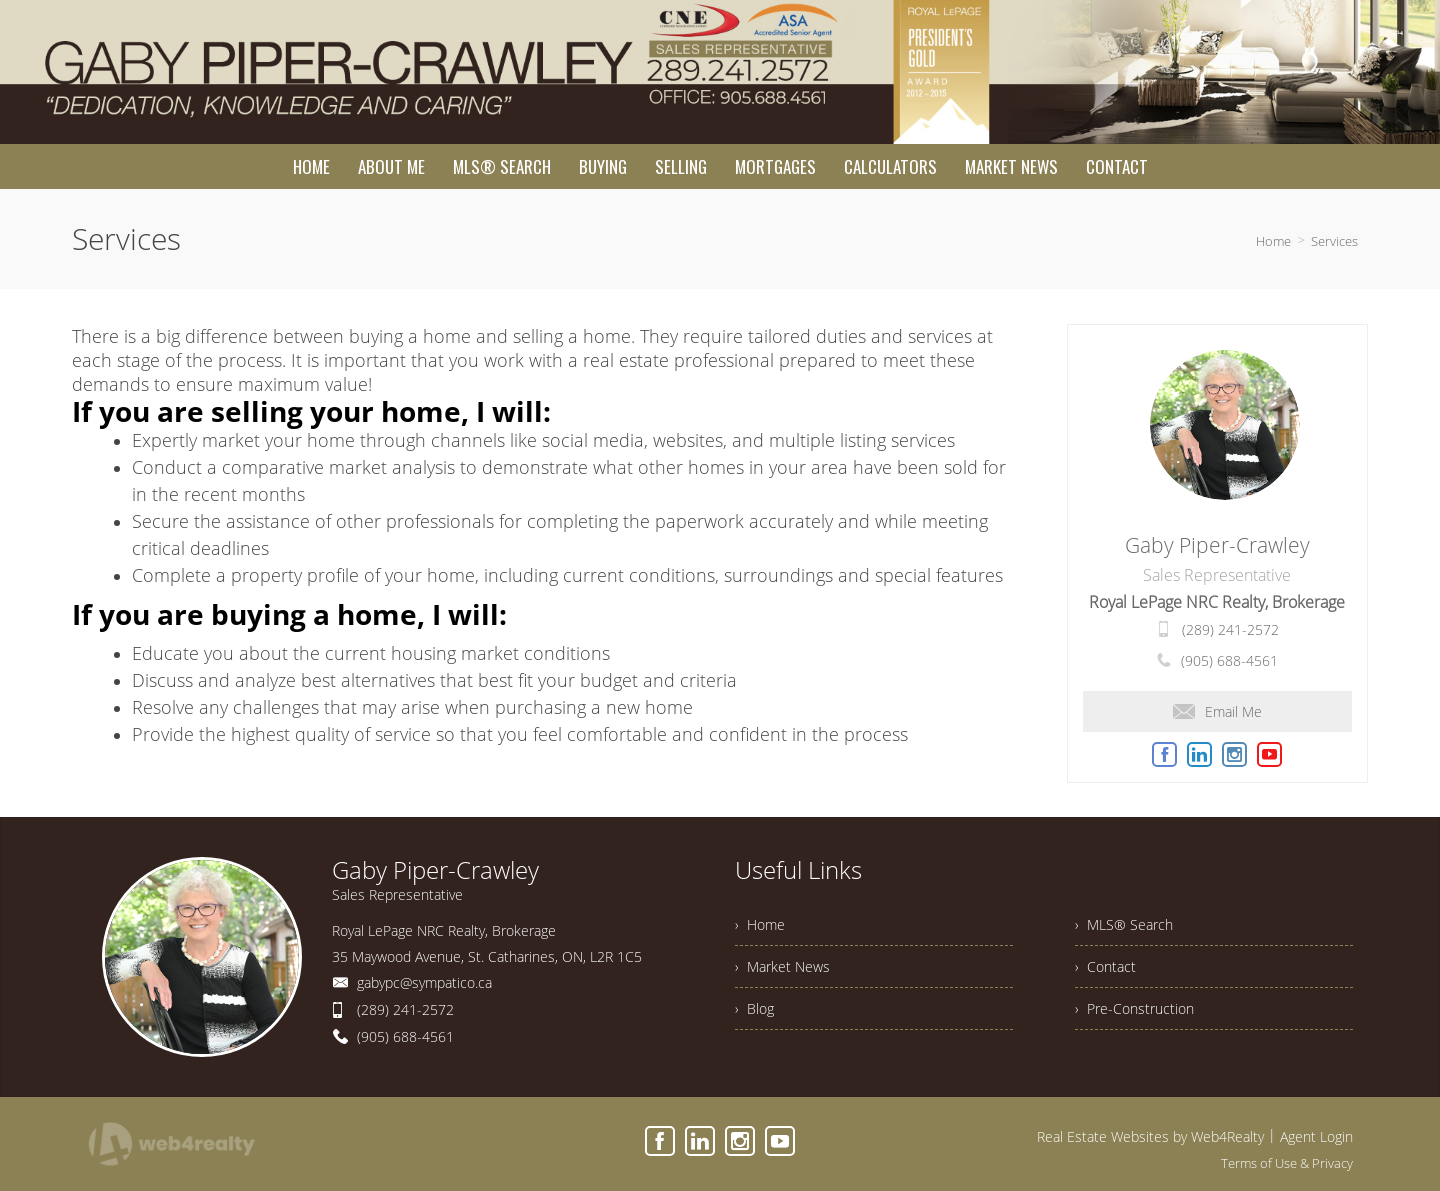 This screenshot has height=1191, width=1440. I want to click on › Market News, so click(782, 966).